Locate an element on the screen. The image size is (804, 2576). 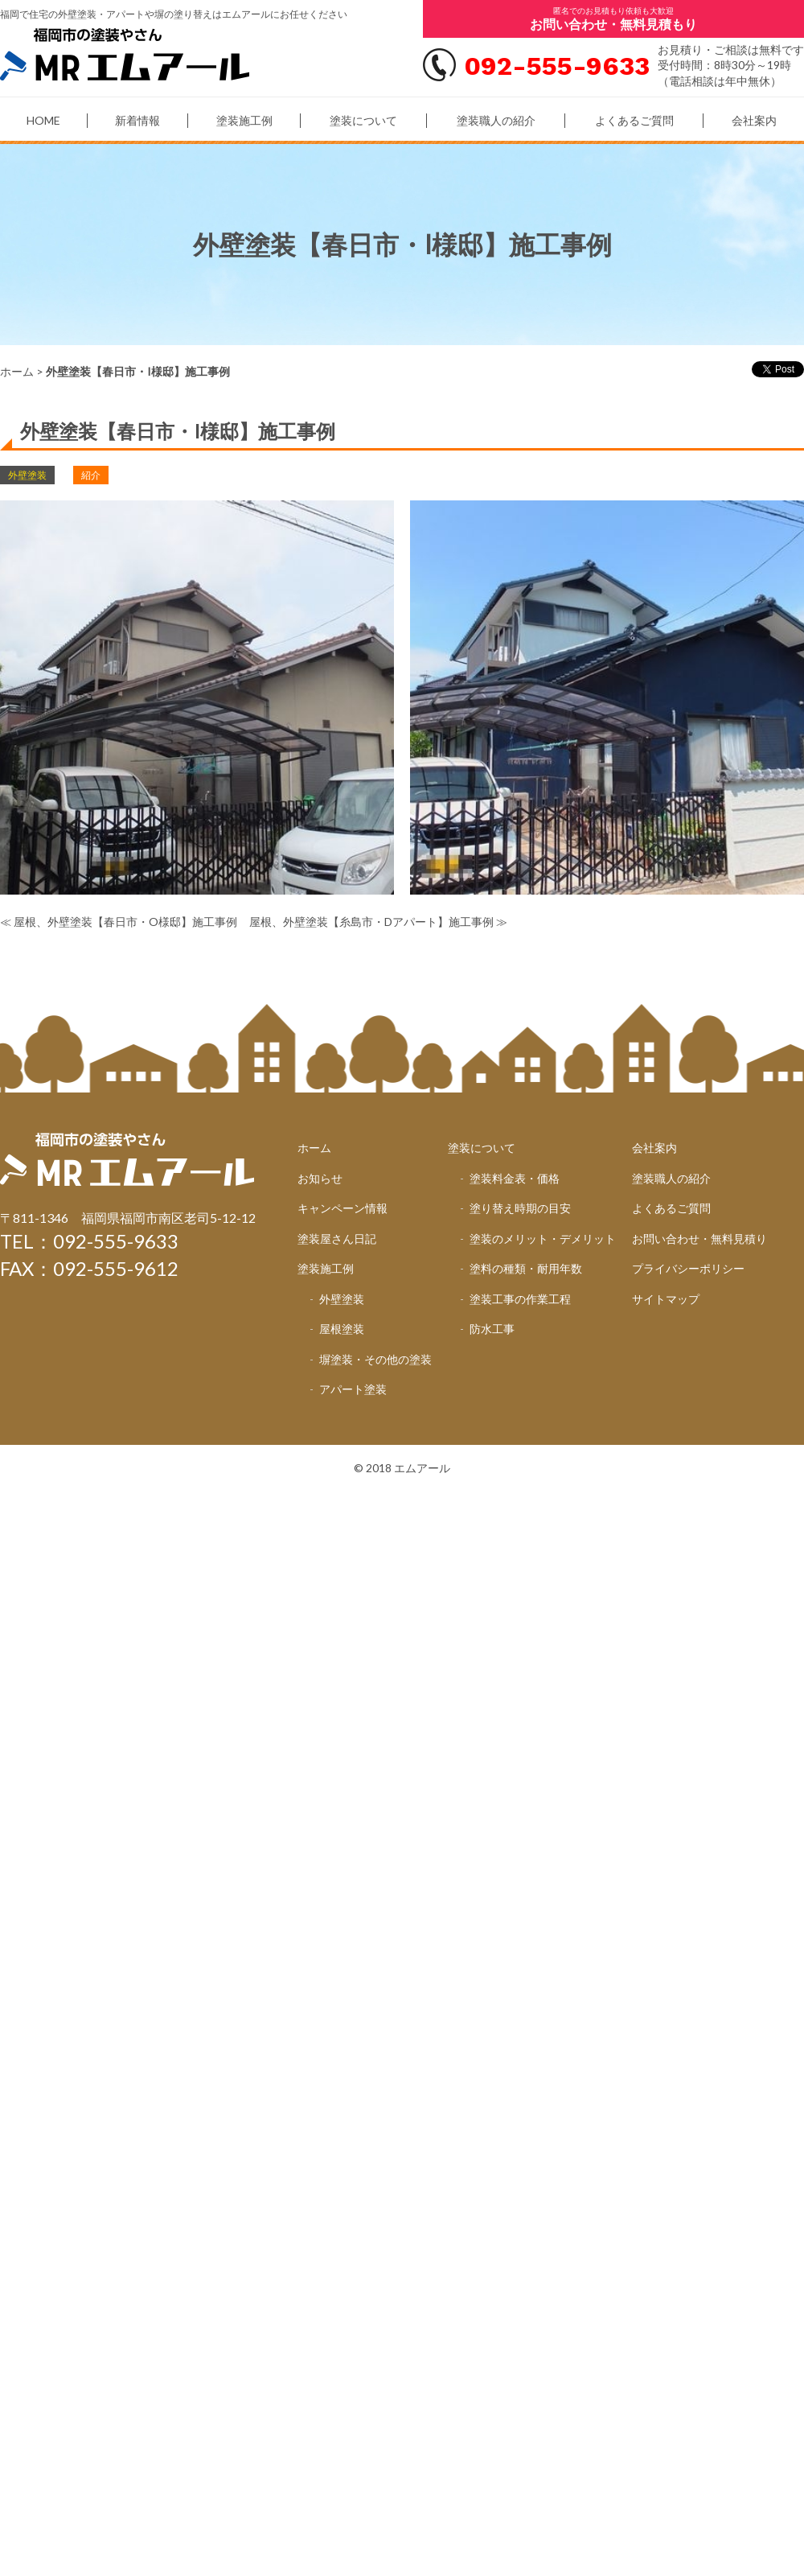
塗り替え時期の目安 is located at coordinates (520, 1208).